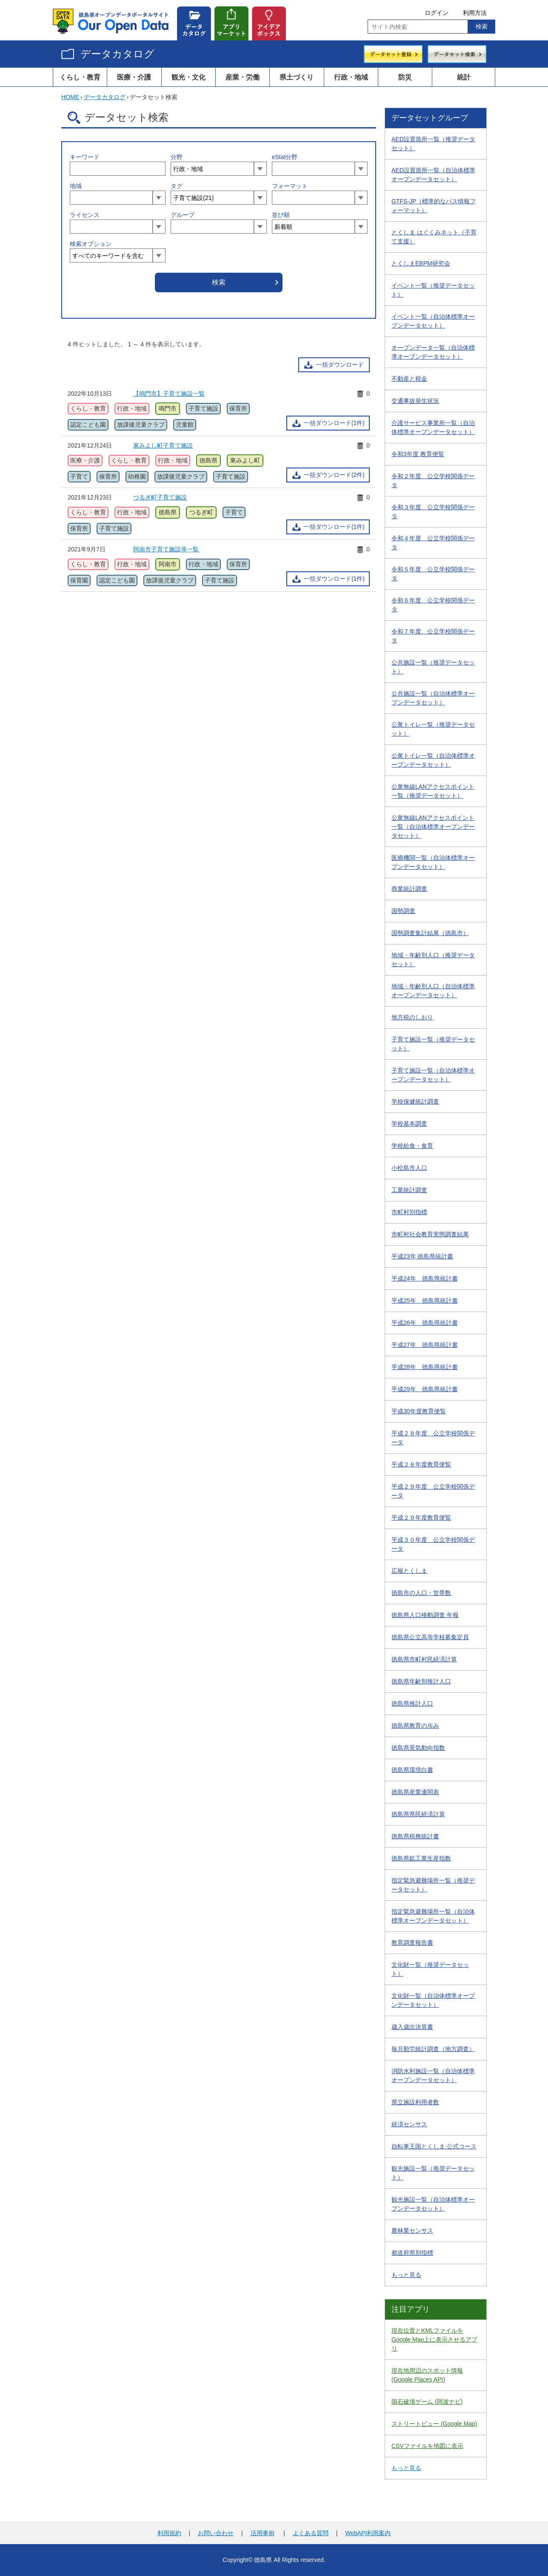 The width and height of the screenshot is (548, 2576). What do you see at coordinates (406, 2274) in the screenshot?
I see `もっと見る` at bounding box center [406, 2274].